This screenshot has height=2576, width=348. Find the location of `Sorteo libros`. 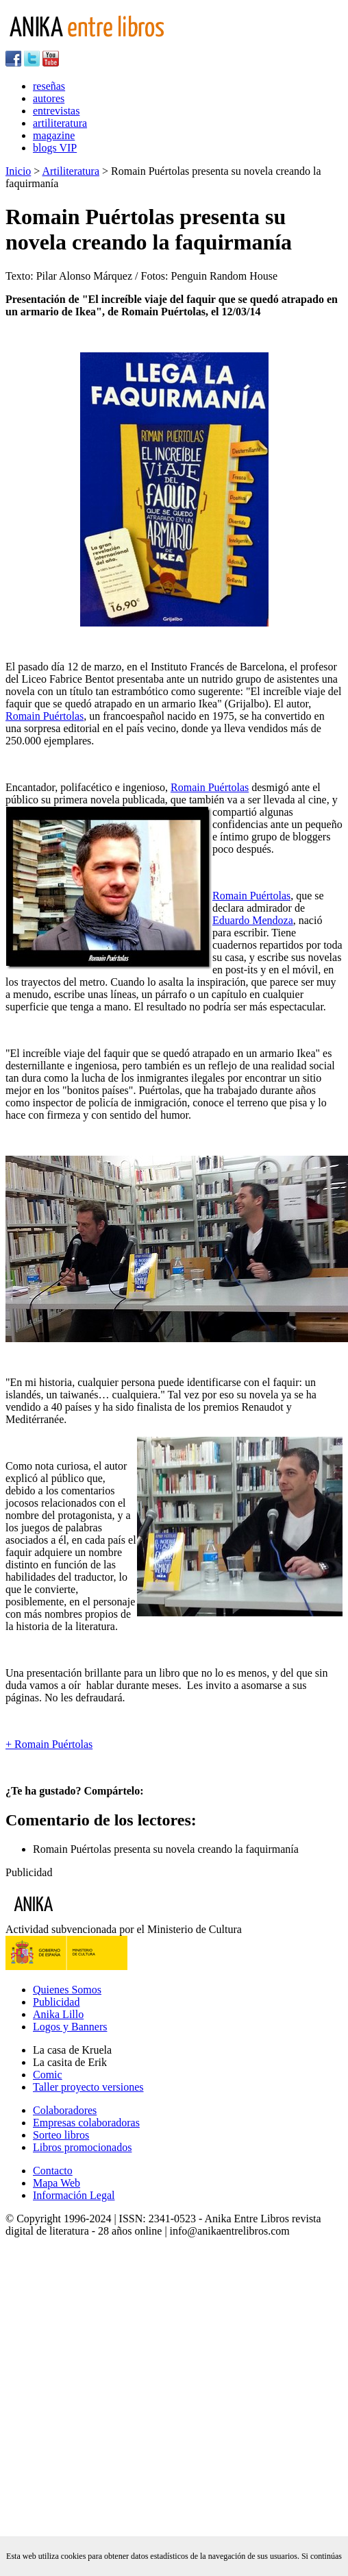

Sorteo libros is located at coordinates (61, 2135).